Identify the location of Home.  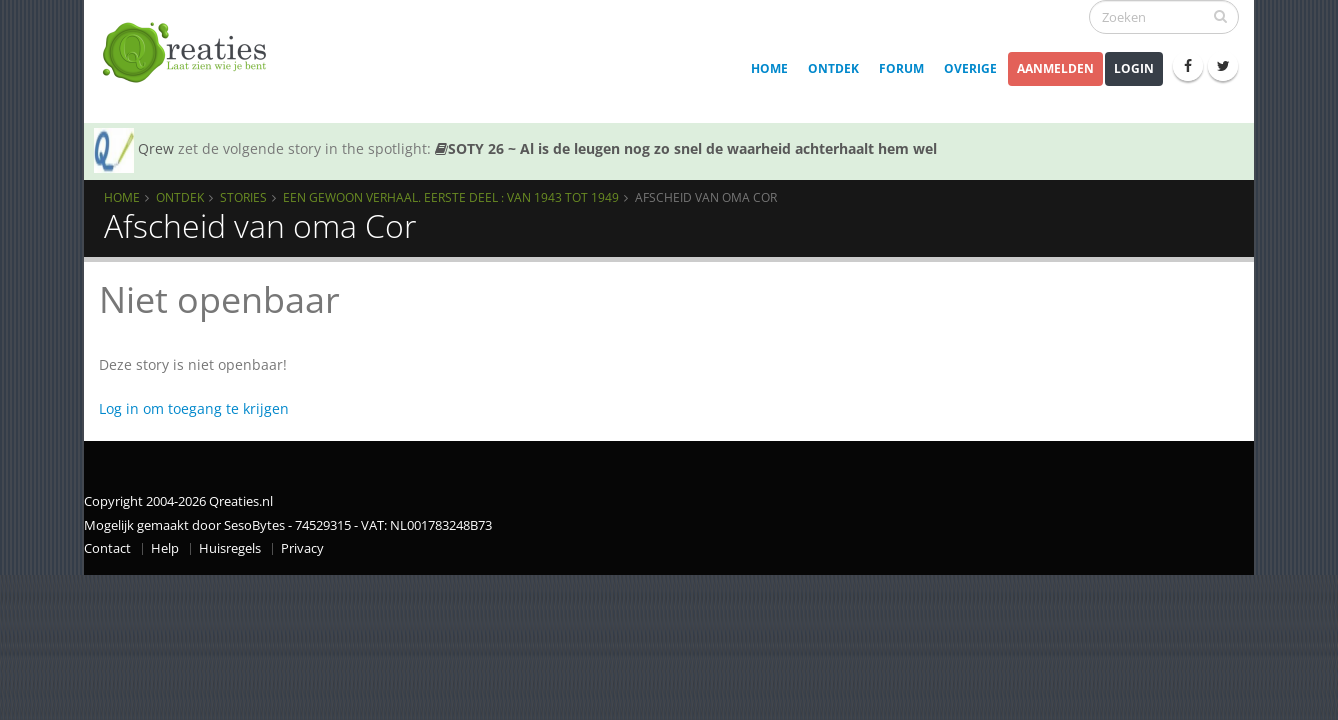
(769, 68).